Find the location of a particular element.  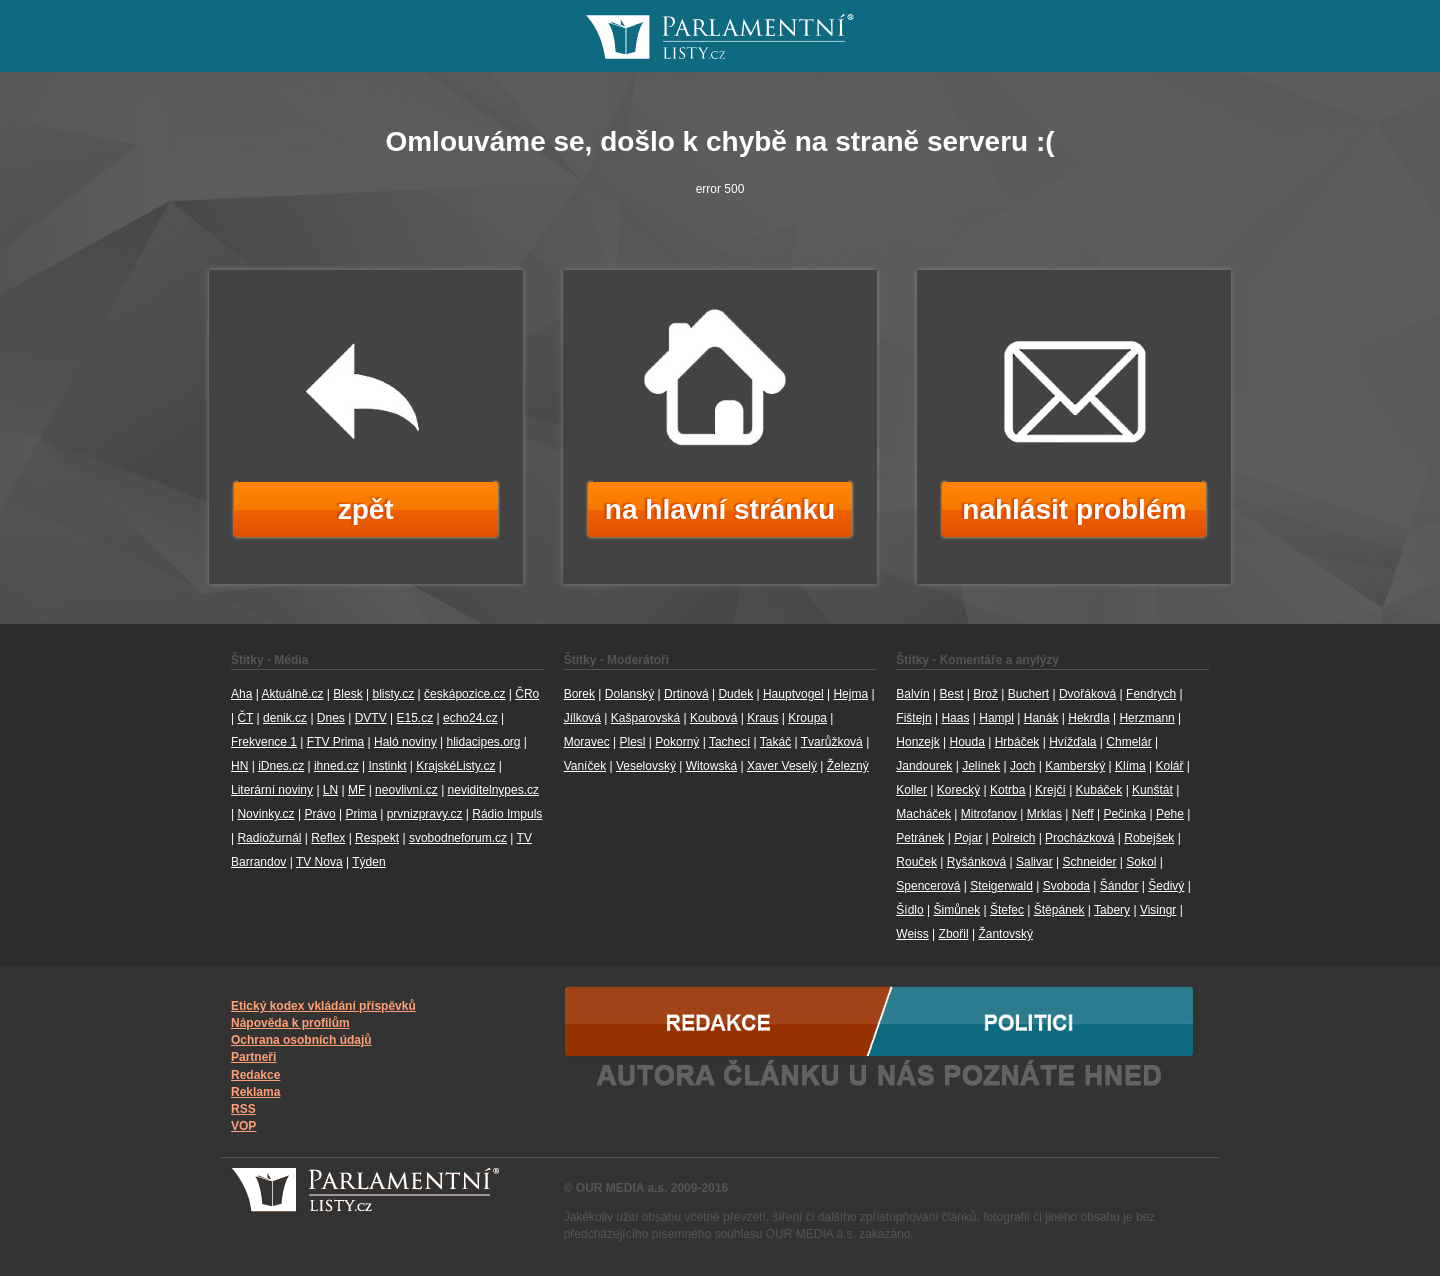

Tachecí is located at coordinates (729, 742).